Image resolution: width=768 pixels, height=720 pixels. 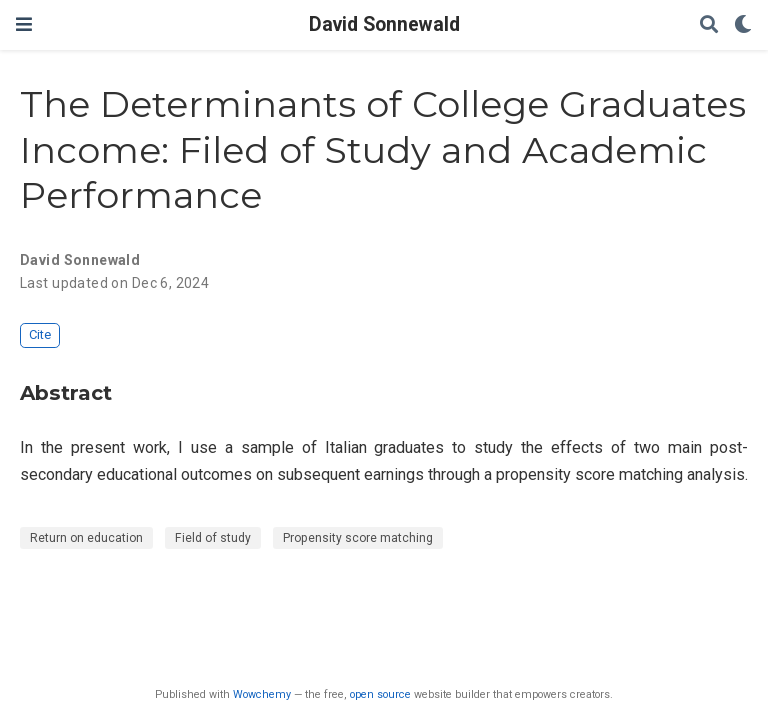 What do you see at coordinates (40, 334) in the screenshot?
I see `Cite` at bounding box center [40, 334].